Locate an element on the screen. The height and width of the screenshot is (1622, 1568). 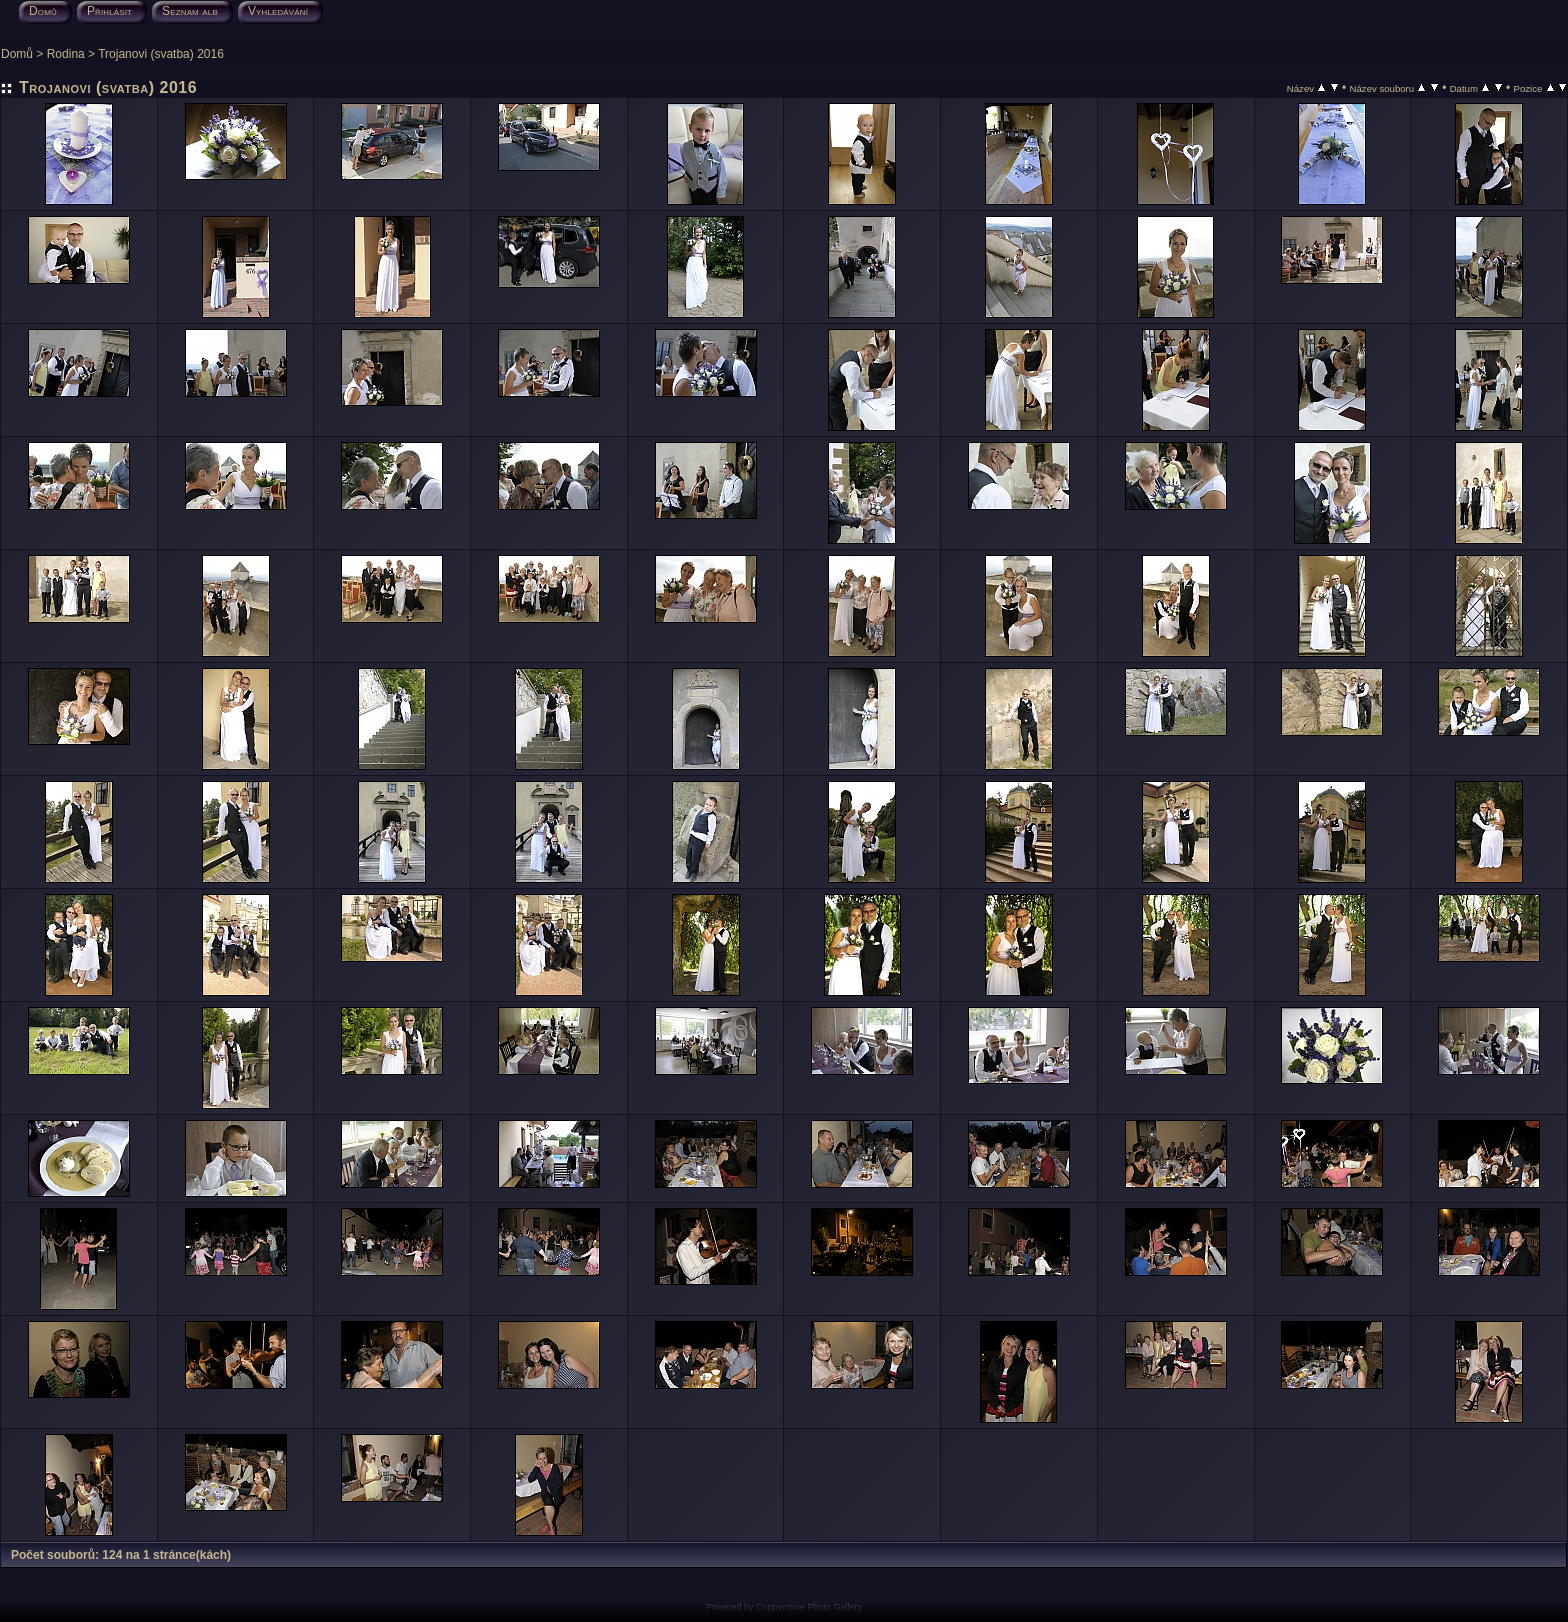
Rodina is located at coordinates (66, 54).